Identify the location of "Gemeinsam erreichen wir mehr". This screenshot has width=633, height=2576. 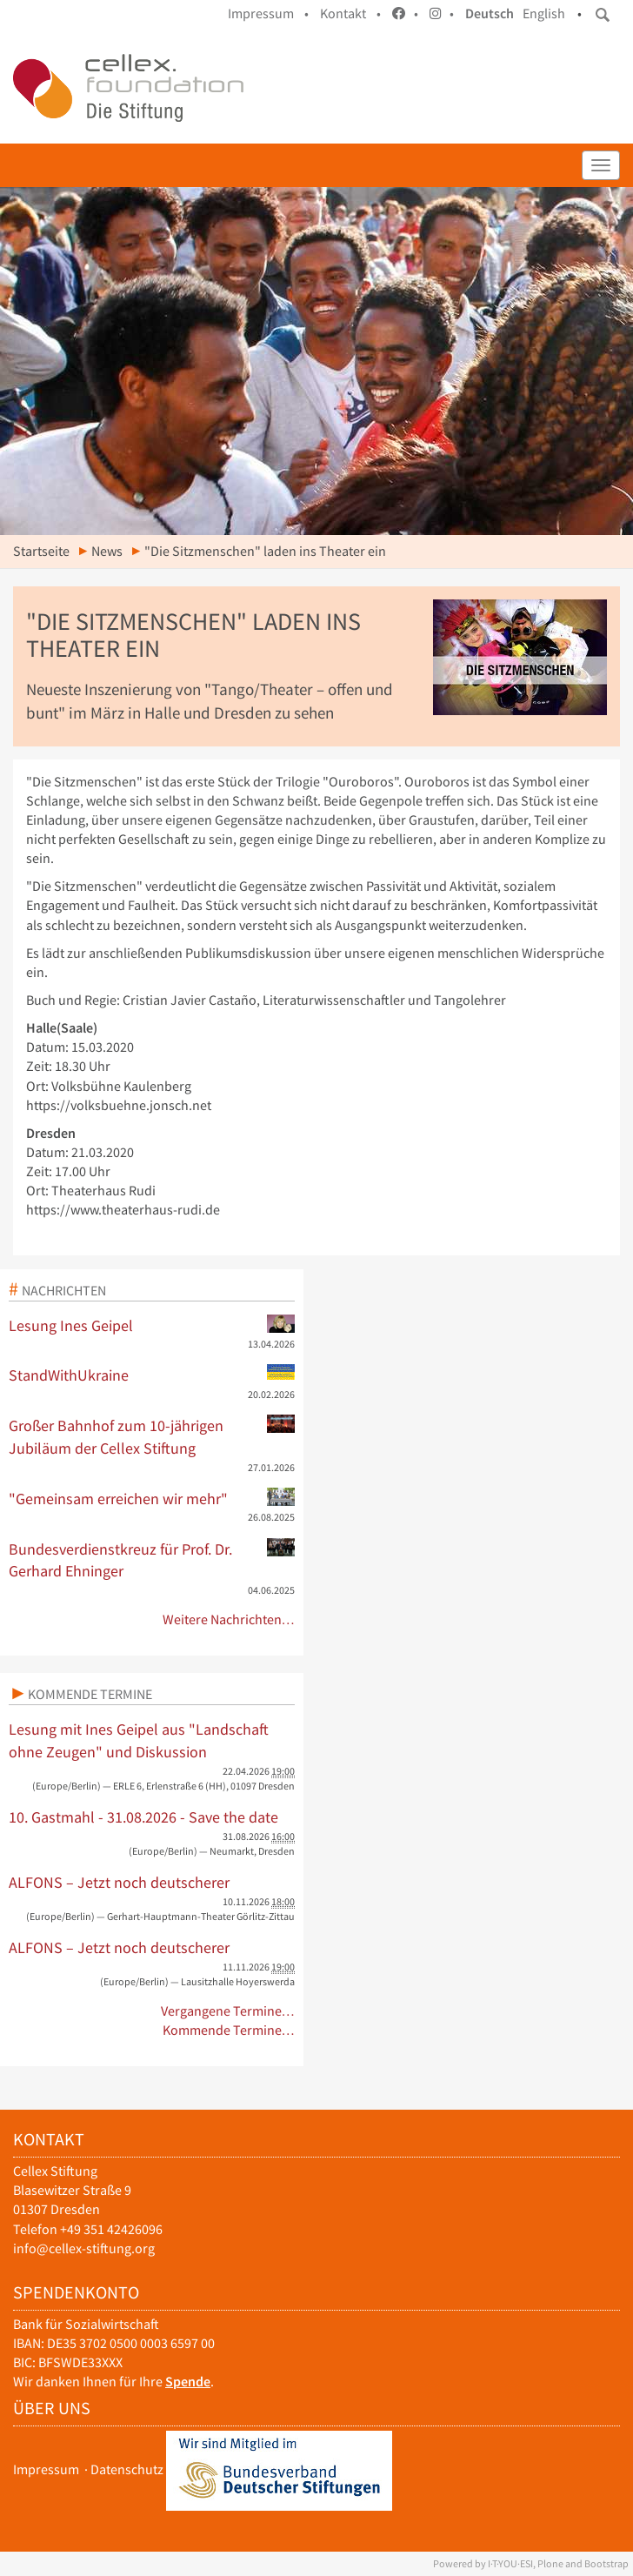
(152, 1498).